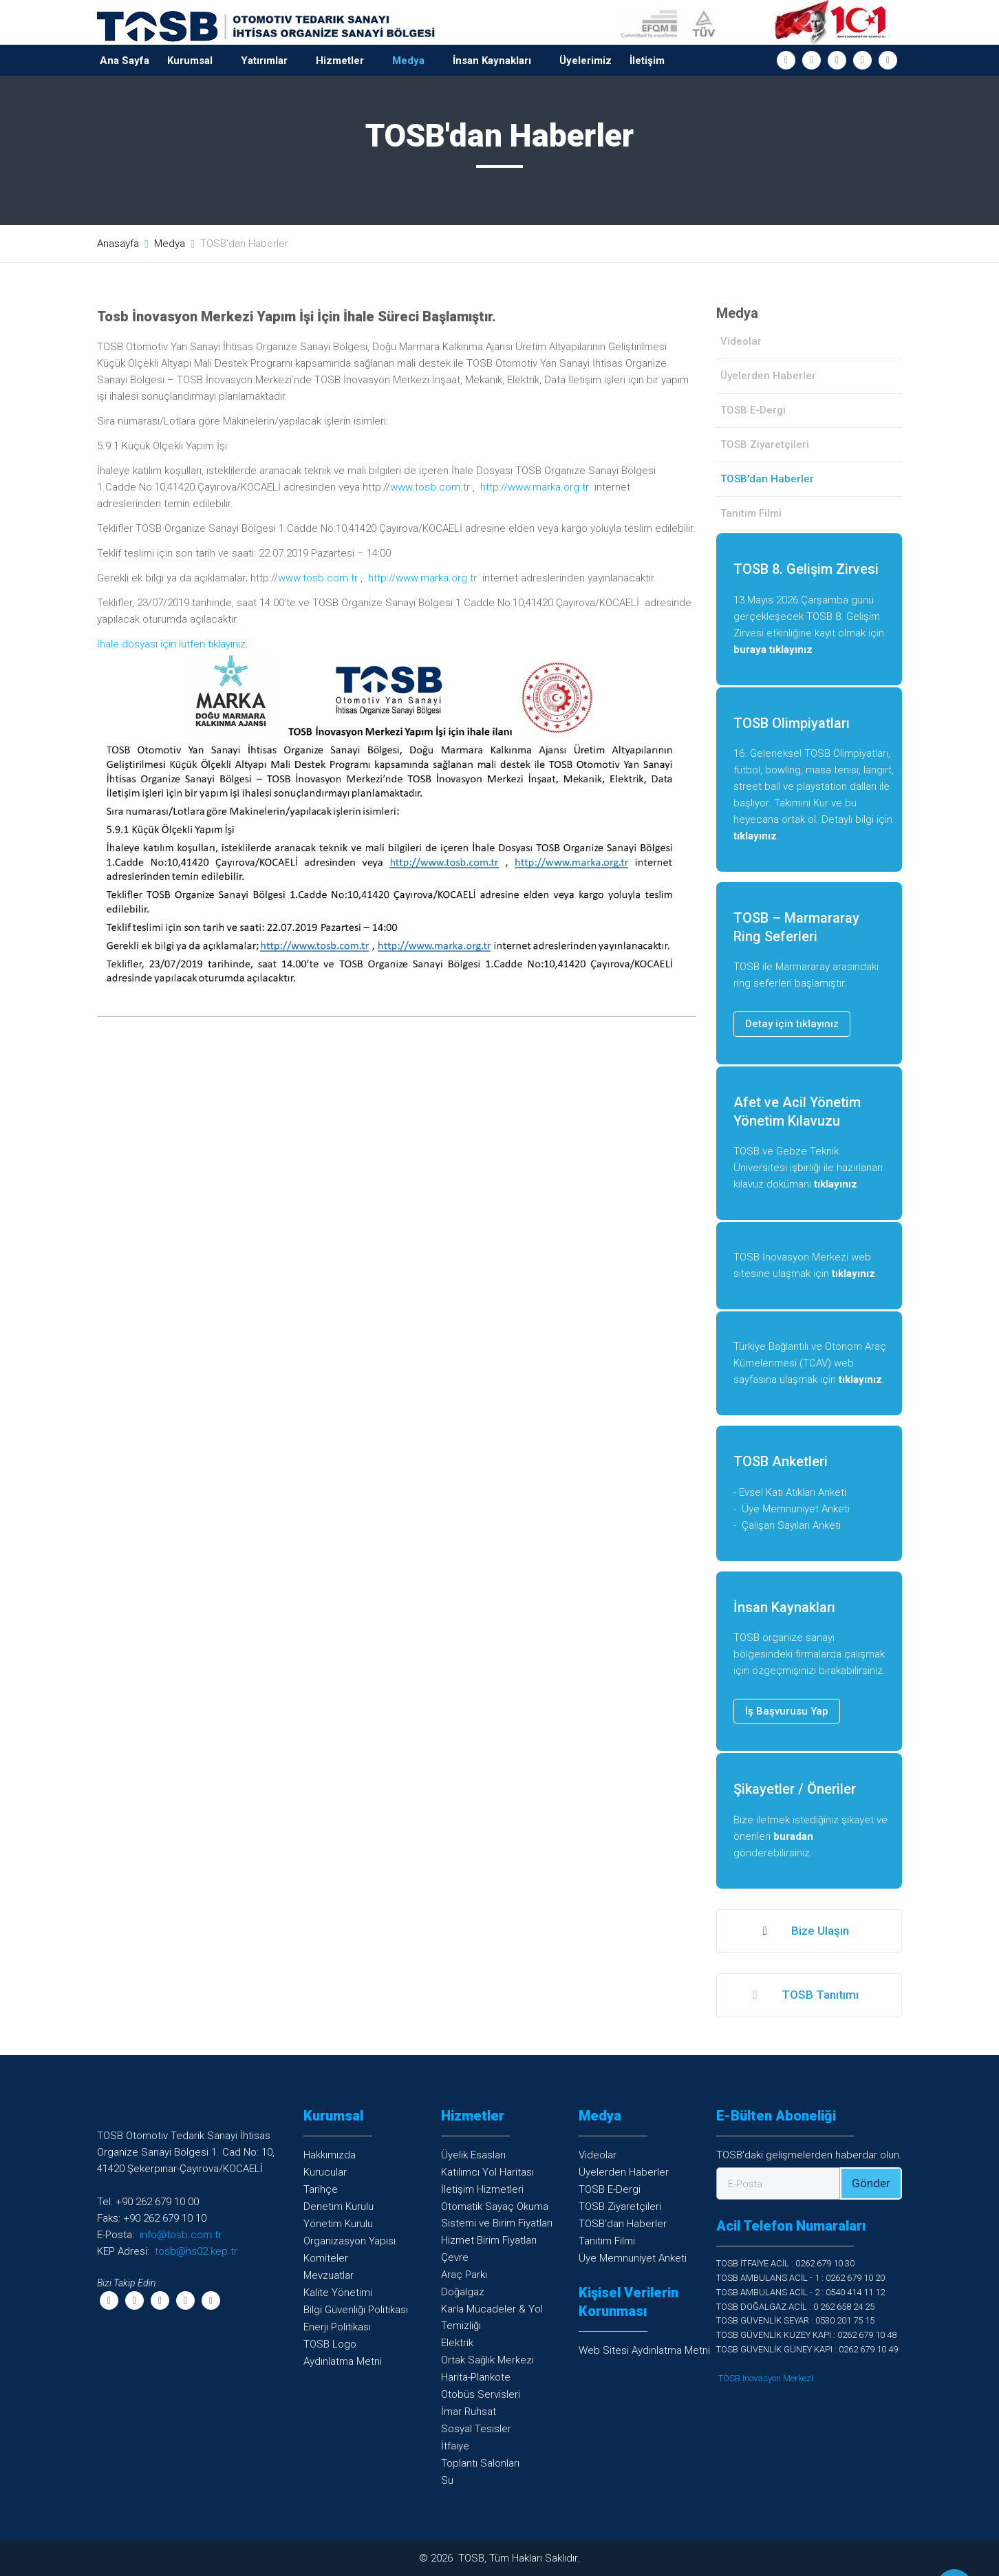 Image resolution: width=999 pixels, height=2576 pixels. What do you see at coordinates (455, 2257) in the screenshot?
I see `Çevre` at bounding box center [455, 2257].